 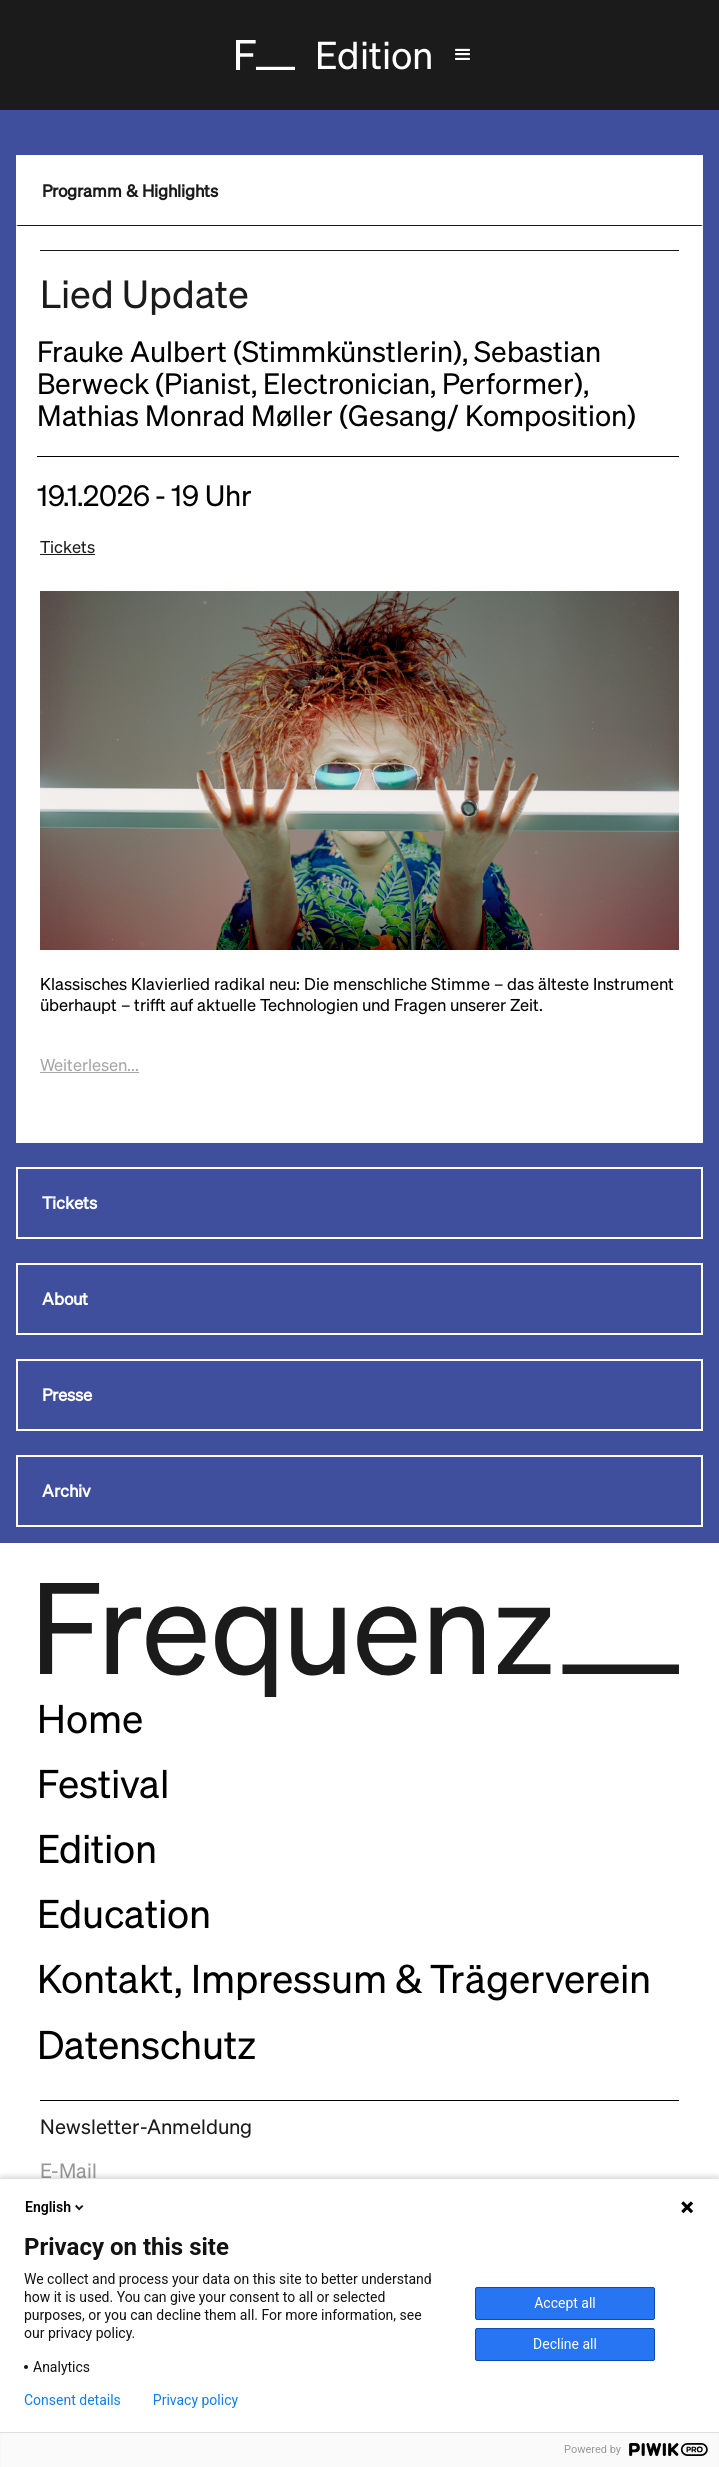 I want to click on Privacy policy, so click(x=195, y=2400).